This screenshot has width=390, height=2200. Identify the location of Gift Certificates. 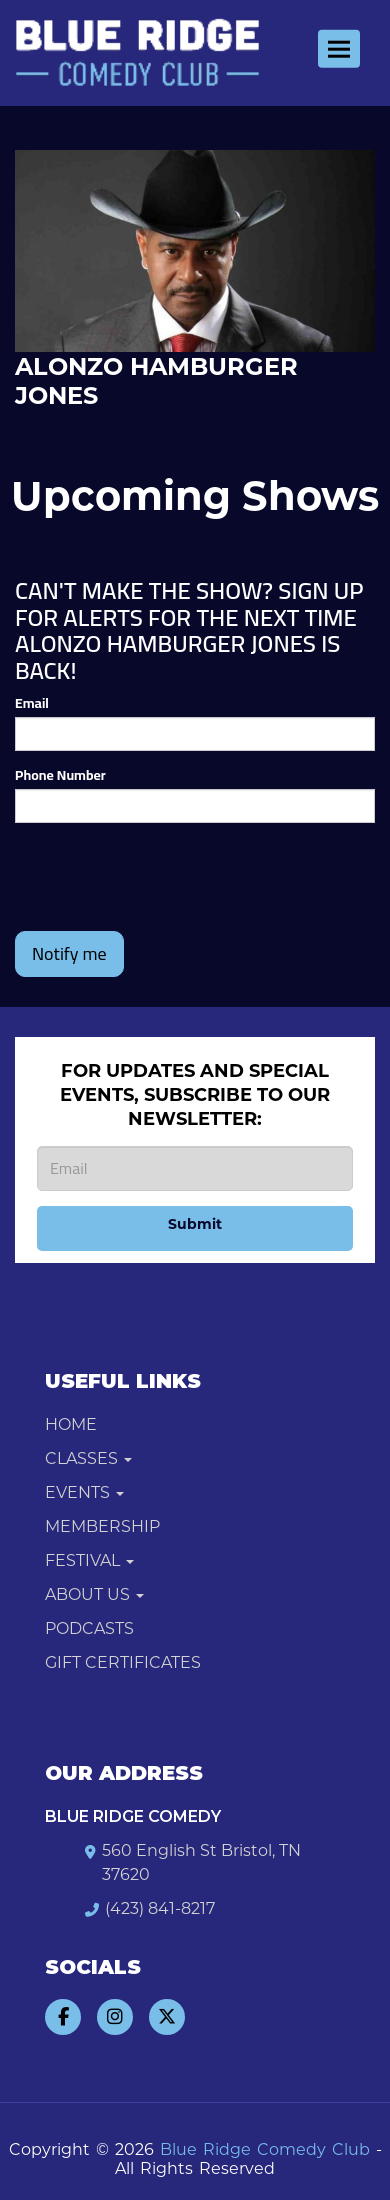
(123, 1662).